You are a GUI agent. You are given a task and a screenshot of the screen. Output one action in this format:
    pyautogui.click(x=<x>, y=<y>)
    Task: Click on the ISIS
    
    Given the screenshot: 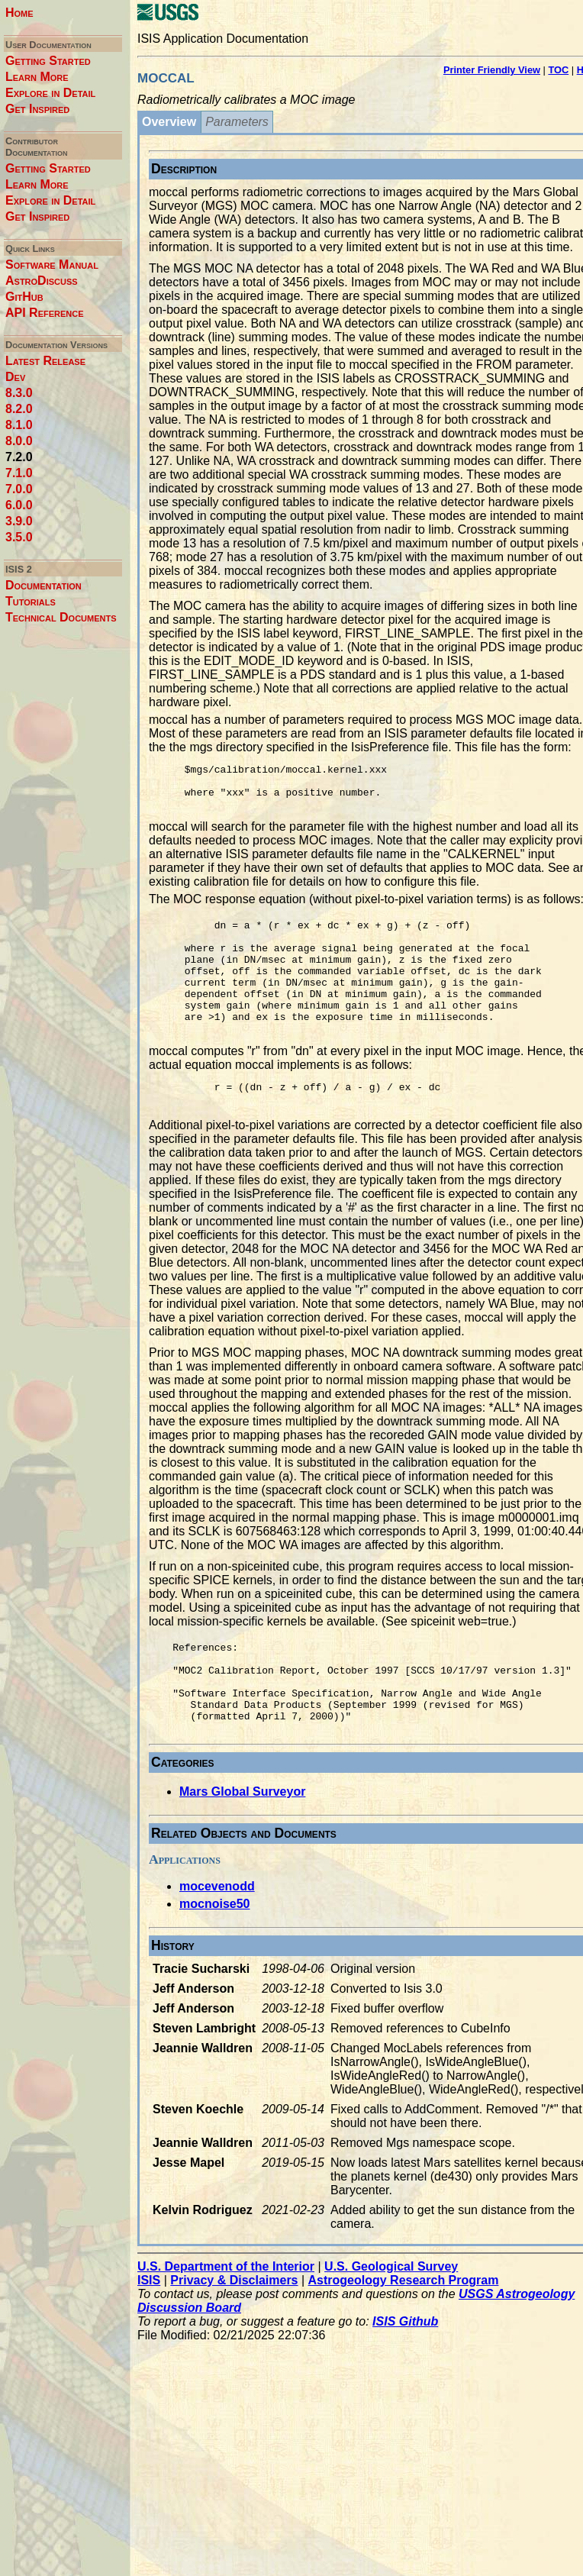 What is the action you would take?
    pyautogui.click(x=148, y=2335)
    